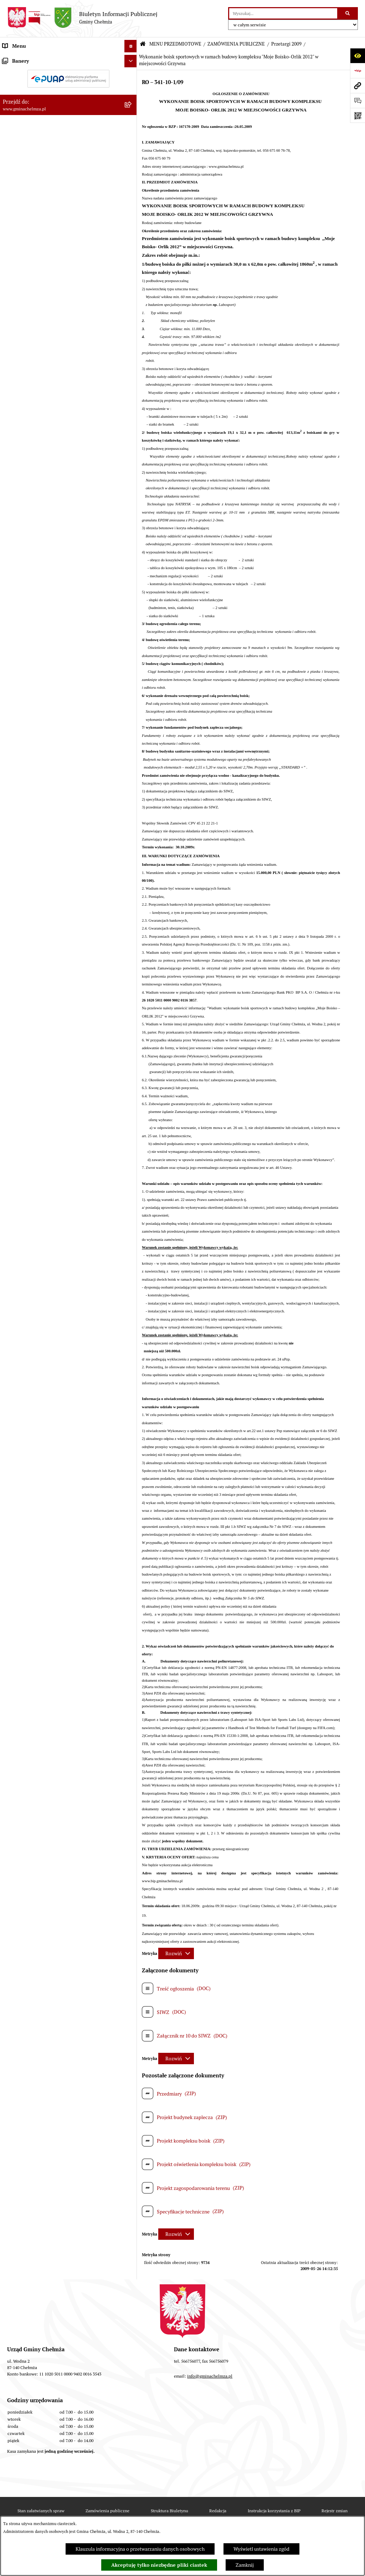 Image resolution: width=365 pixels, height=2576 pixels. Describe the element at coordinates (143, 44) in the screenshot. I see `[Przejdź do: Strona główna Biuletynu Informacji Publicznej]` at that location.